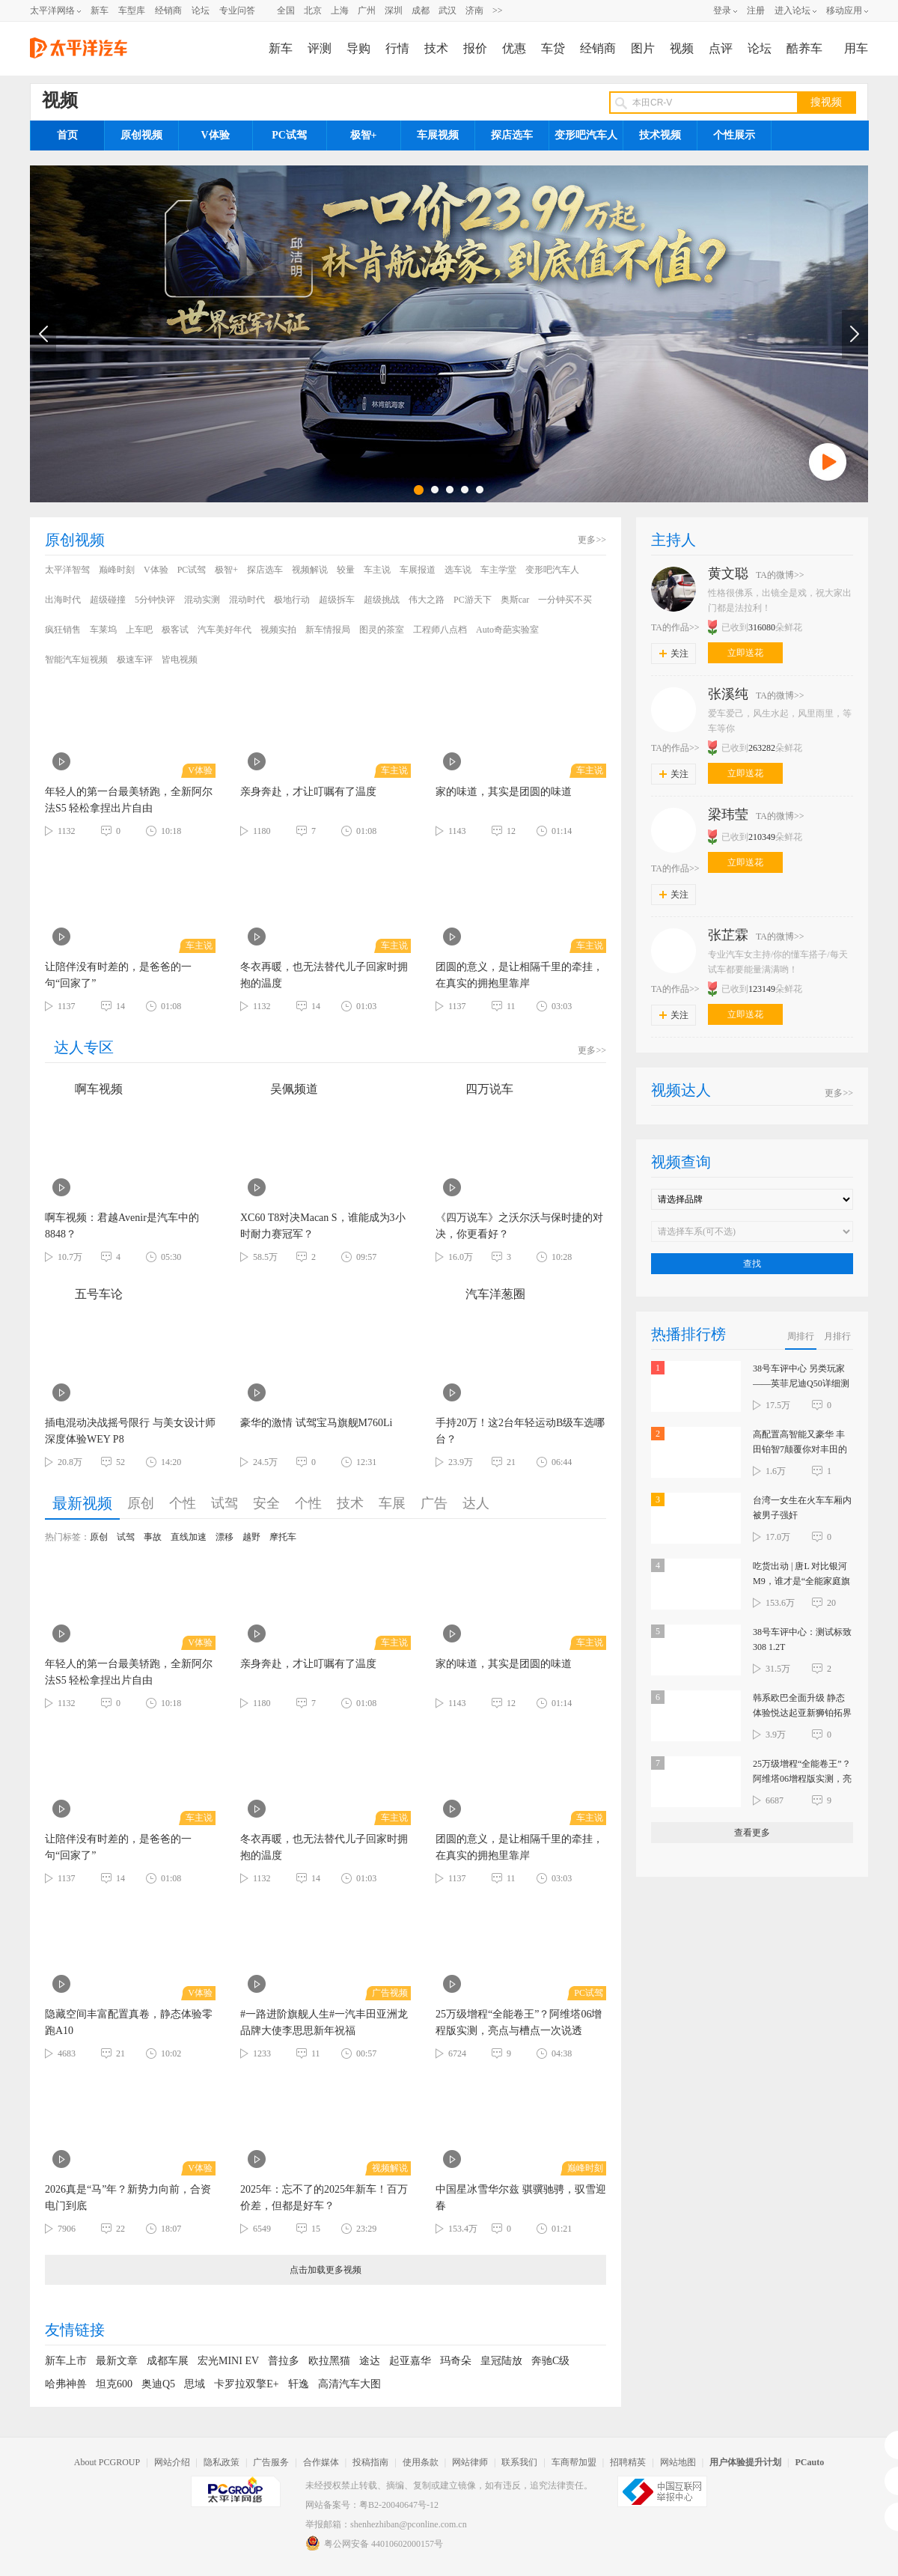 Image resolution: width=898 pixels, height=2576 pixels. What do you see at coordinates (323, 1226) in the screenshot?
I see `XC60 T8对决Macan S，谁能成为3小时耐力赛冠军？` at bounding box center [323, 1226].